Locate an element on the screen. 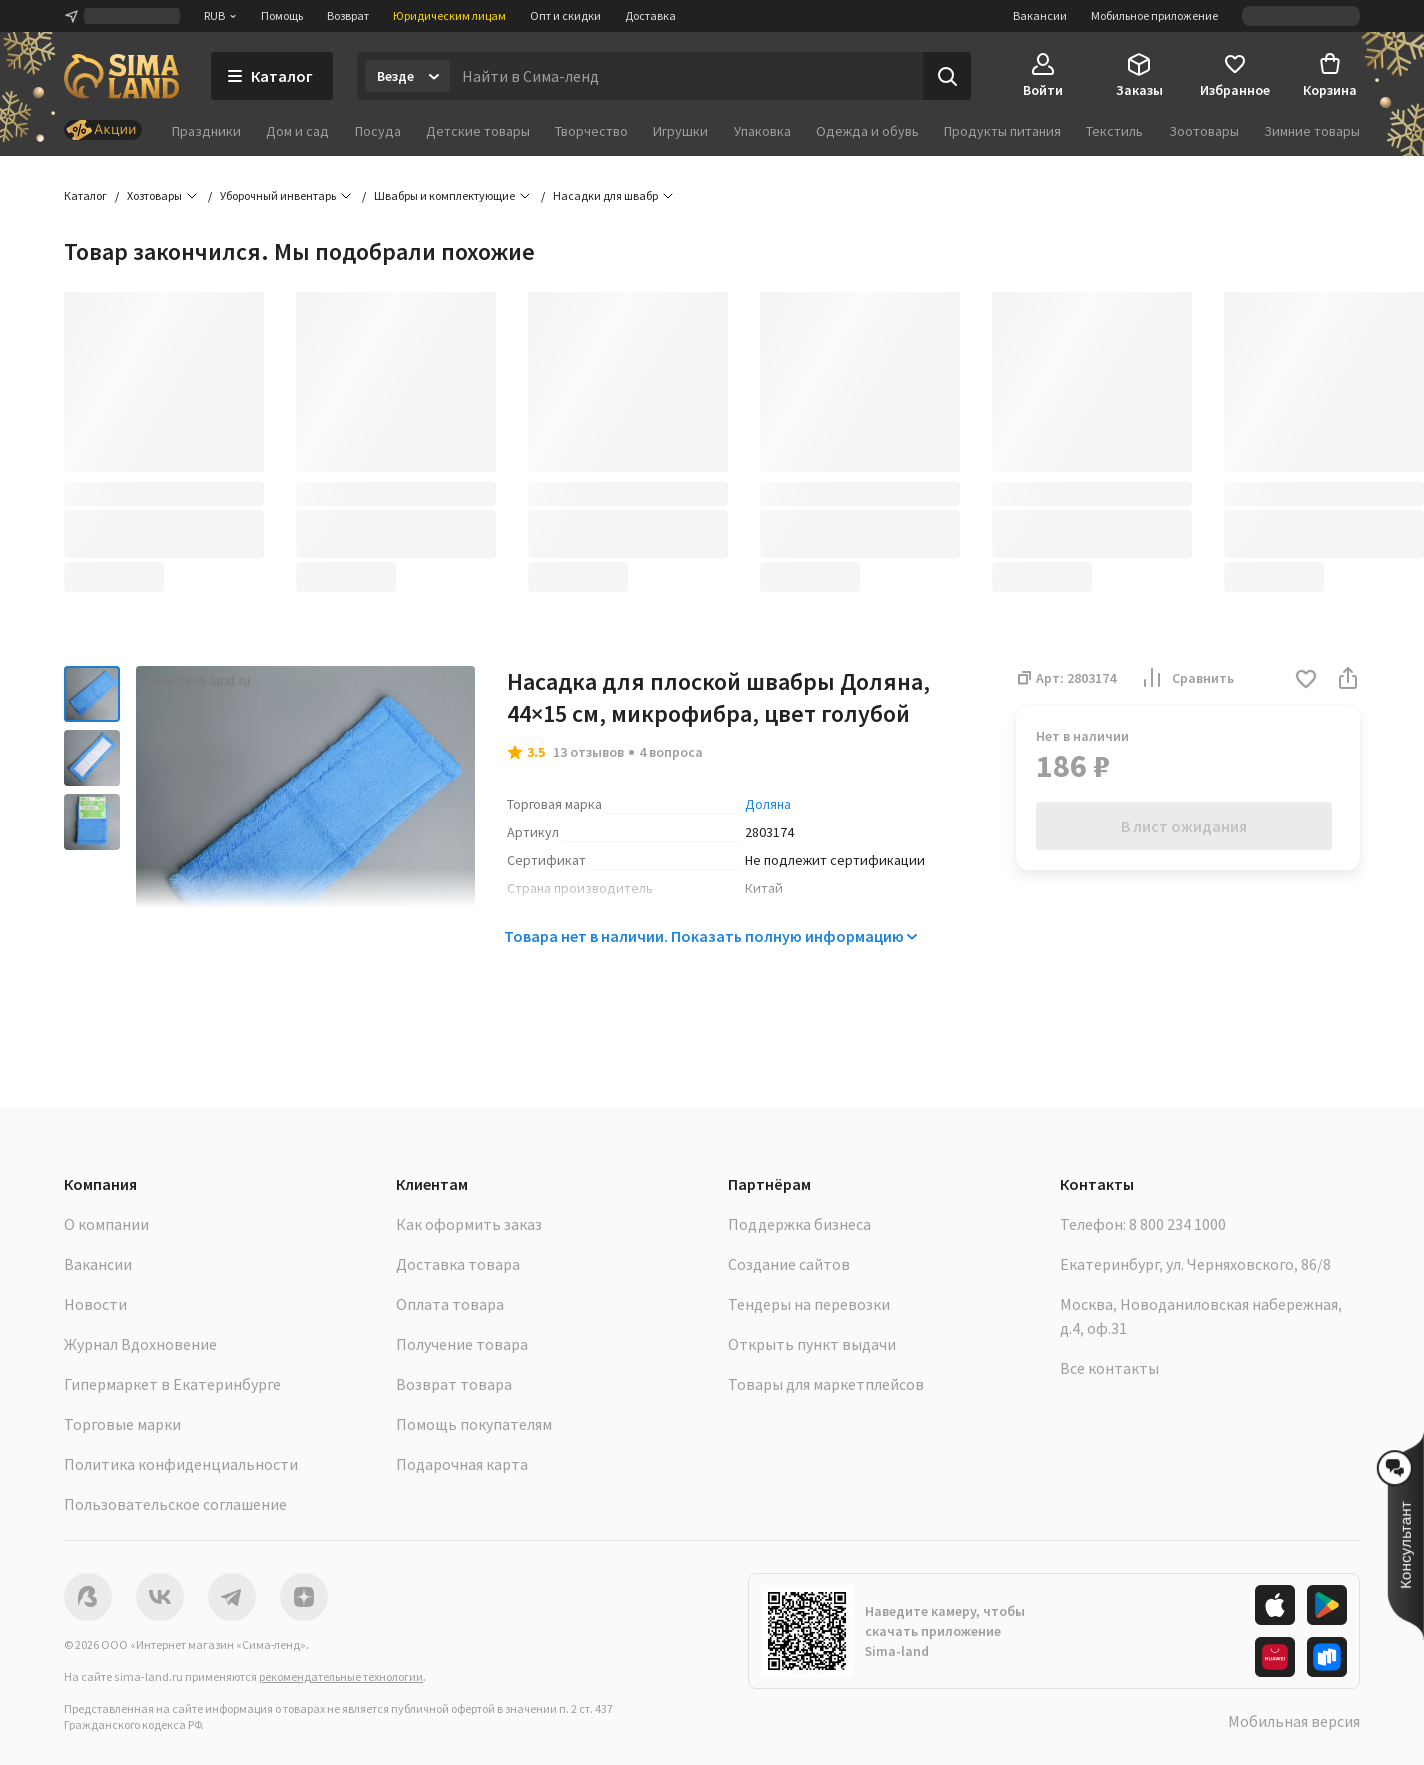  Насадки для швабр is located at coordinates (605, 195).